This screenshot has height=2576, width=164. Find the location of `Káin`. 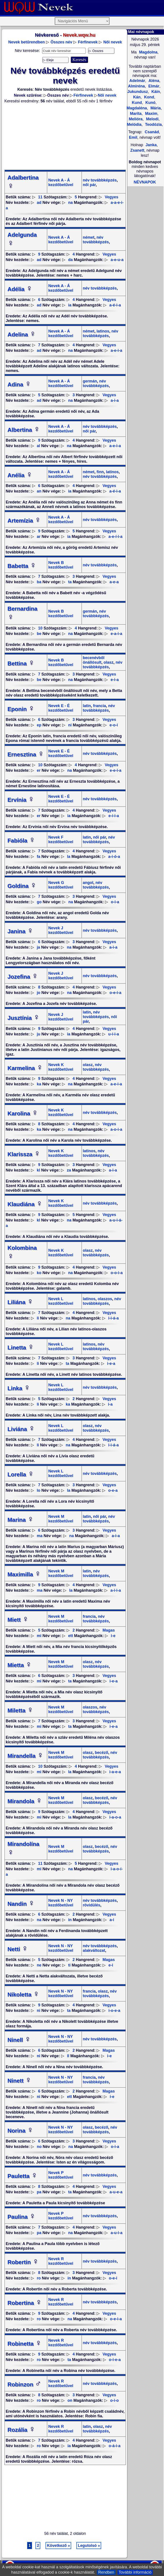

Káin is located at coordinates (155, 91).